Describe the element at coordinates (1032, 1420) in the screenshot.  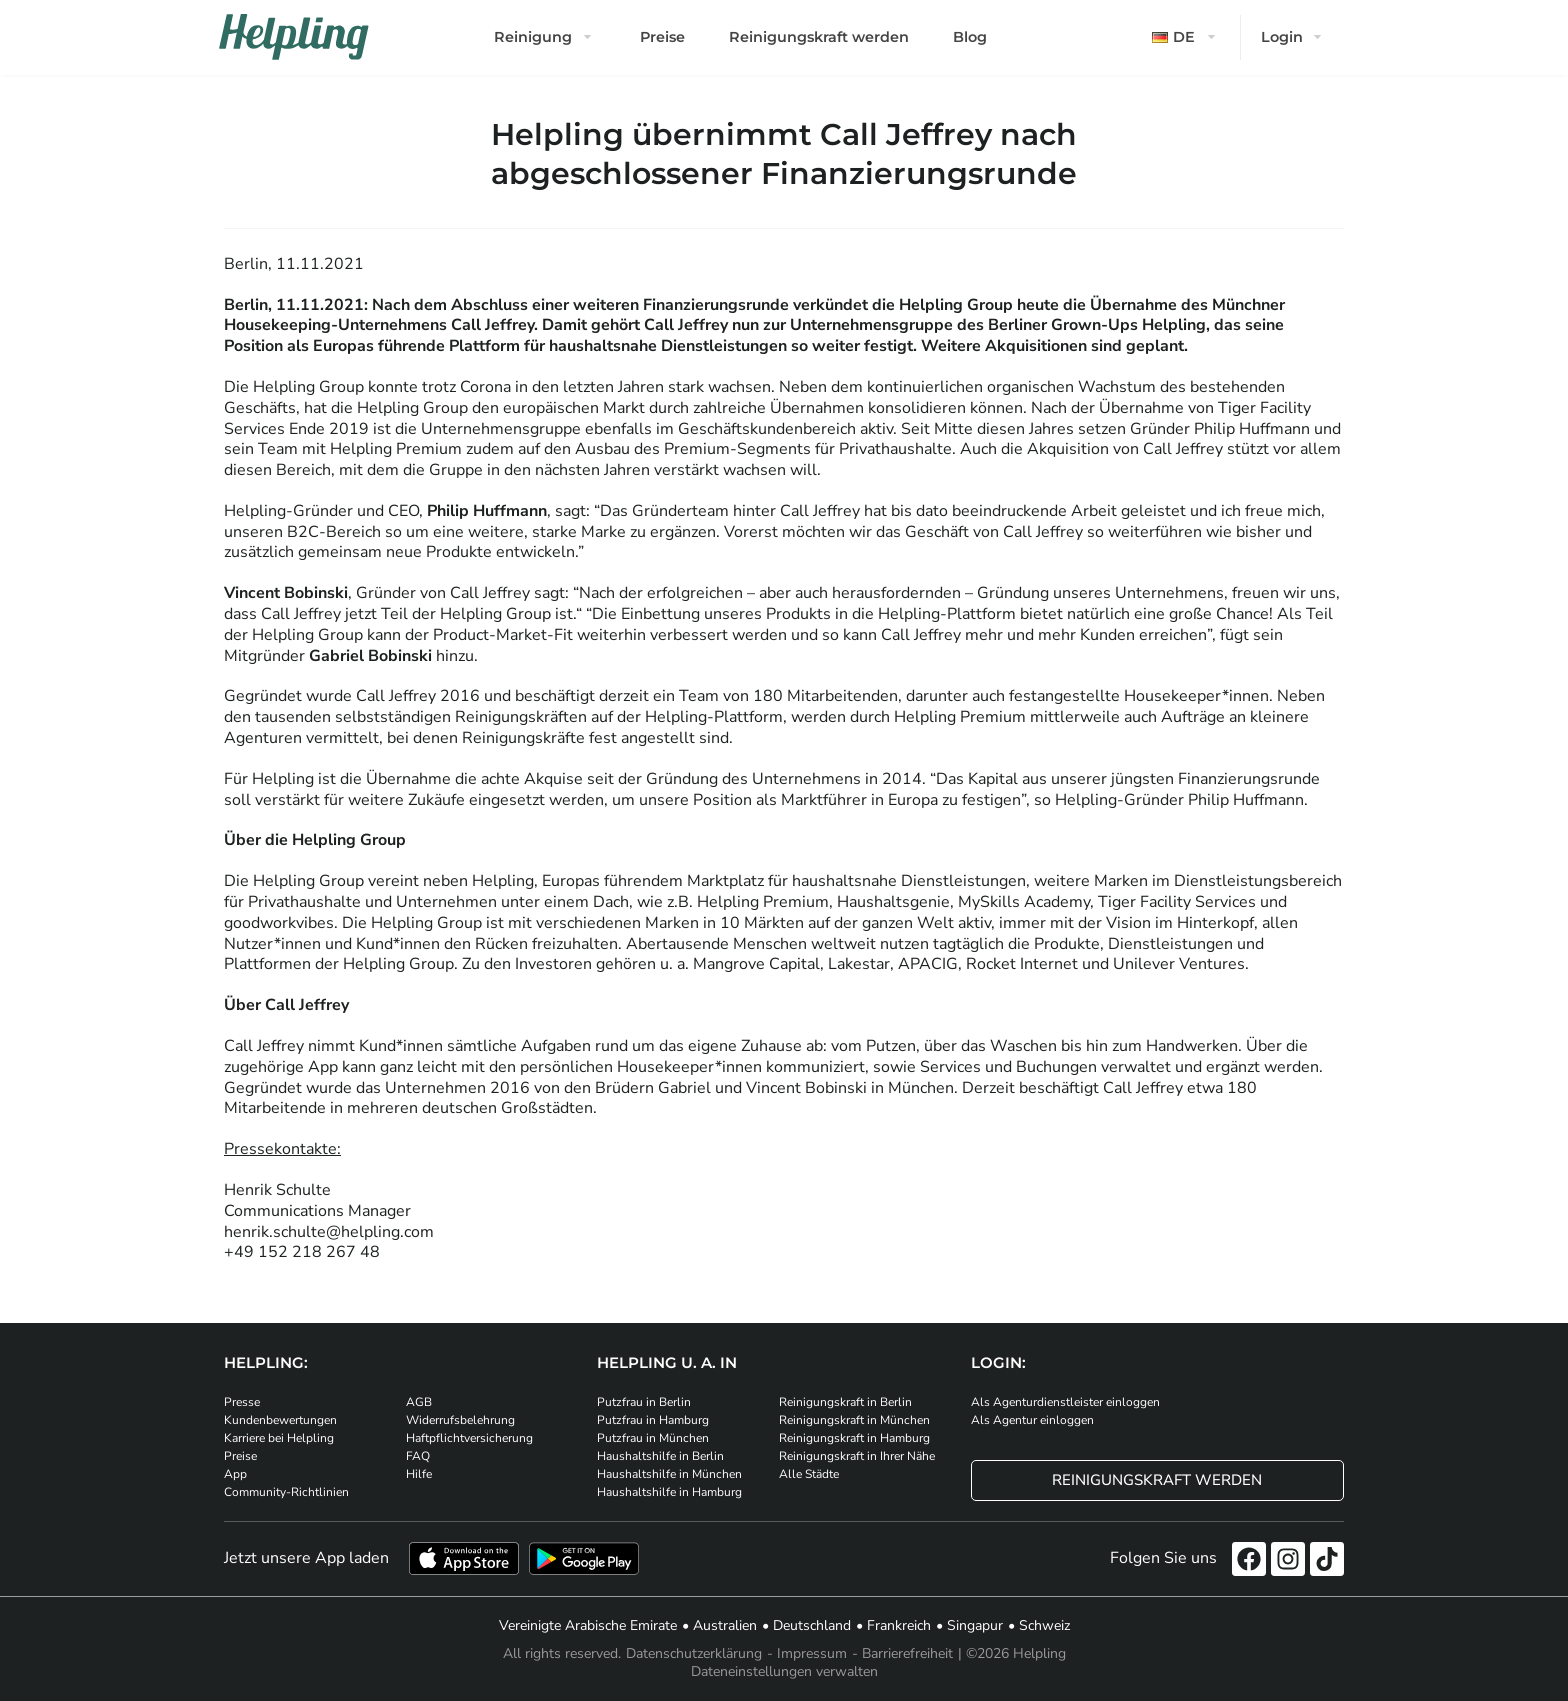
I see `Als Agentur einloggen` at that location.